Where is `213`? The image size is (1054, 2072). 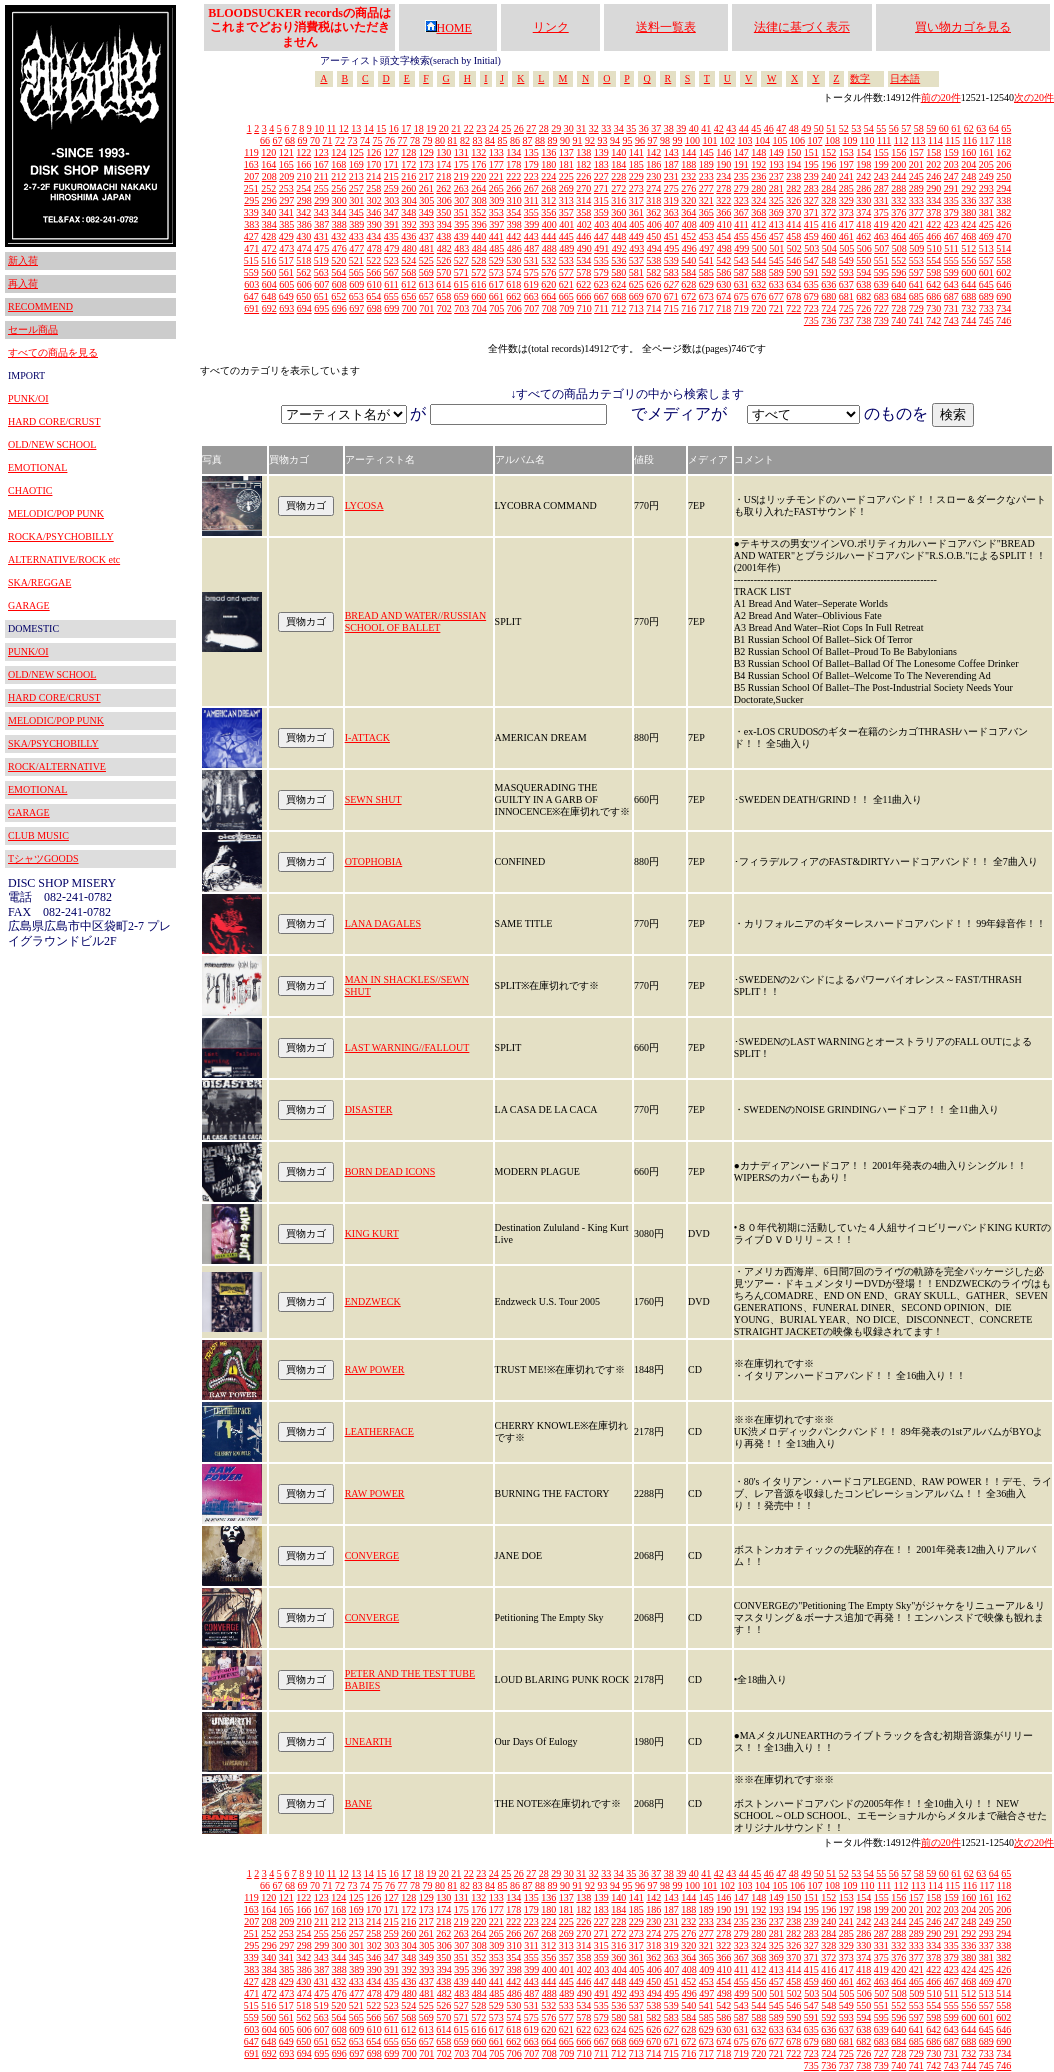 213 is located at coordinates (356, 176).